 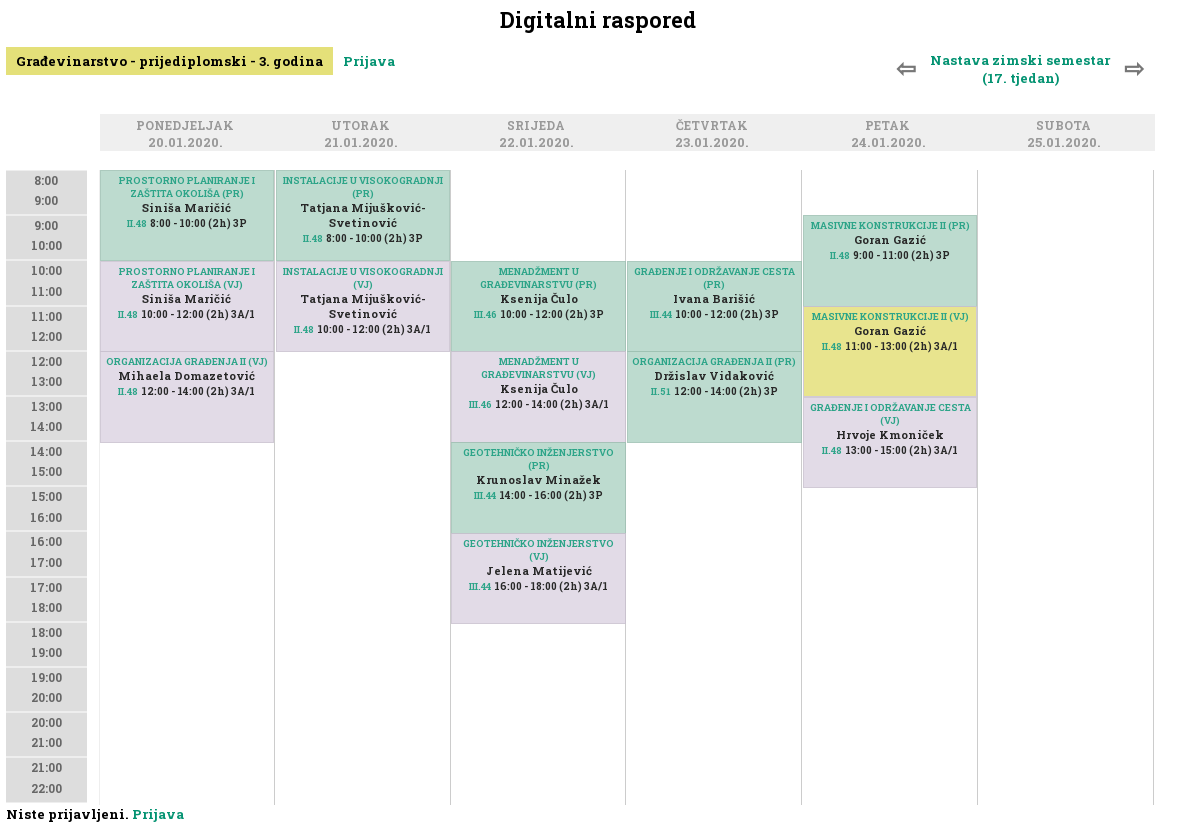 I want to click on Ponedjeljak, so click(x=188, y=126).